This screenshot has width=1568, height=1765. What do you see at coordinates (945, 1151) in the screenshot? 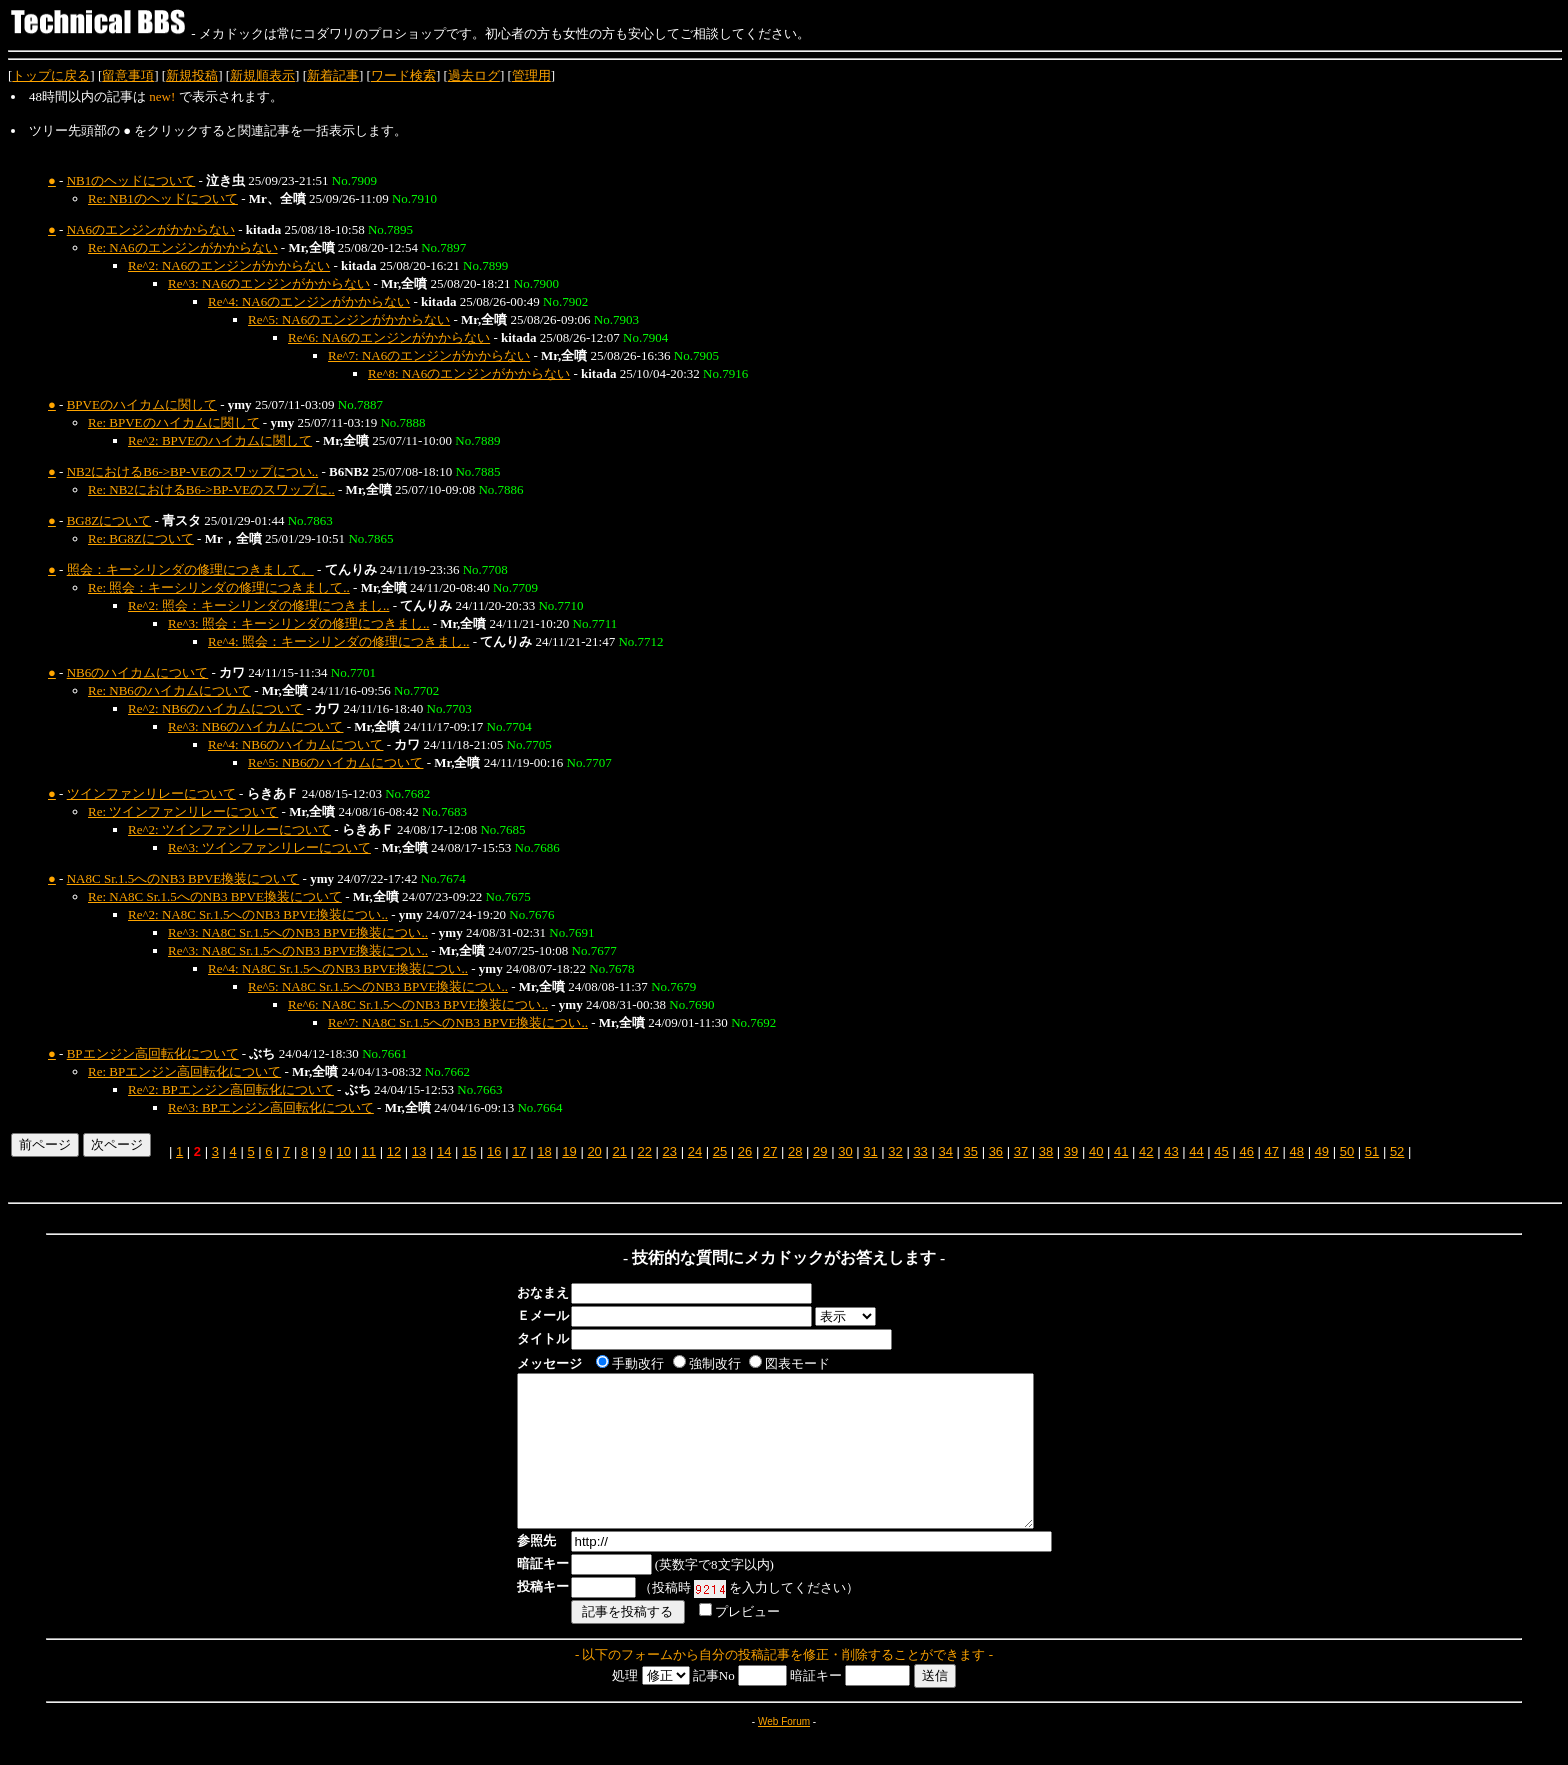
I see `34` at bounding box center [945, 1151].